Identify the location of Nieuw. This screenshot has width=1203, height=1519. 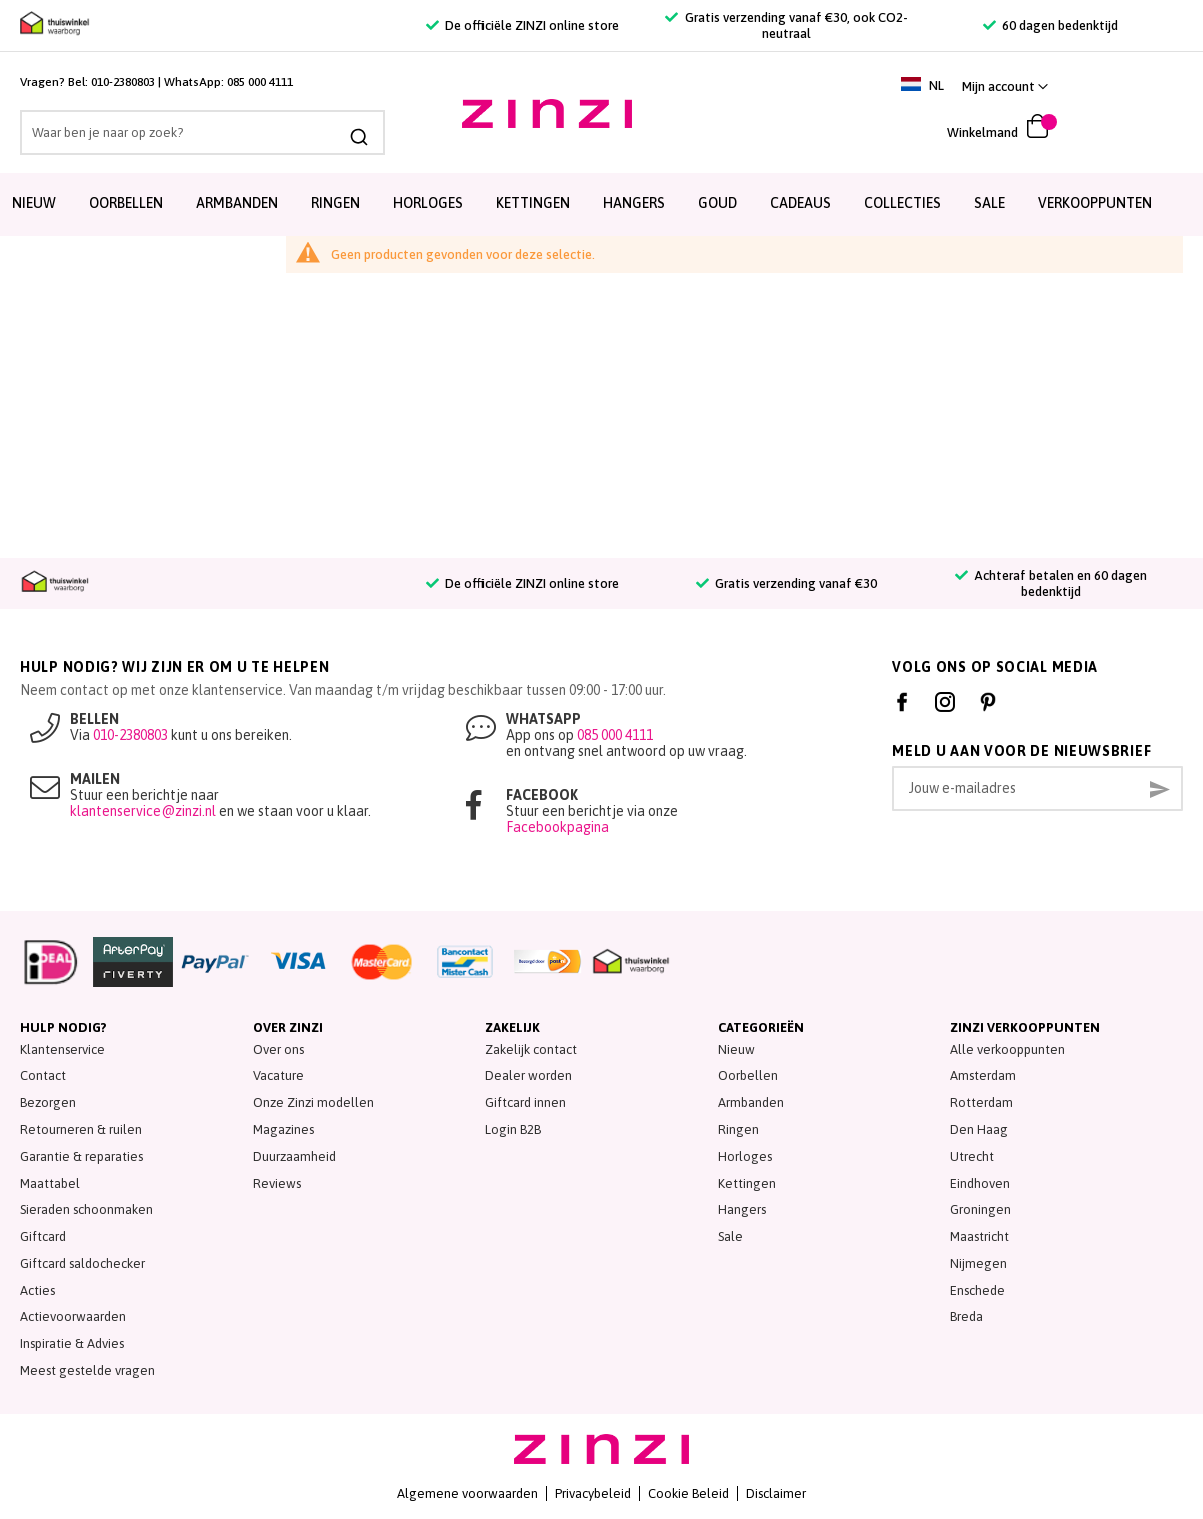
(34, 203).